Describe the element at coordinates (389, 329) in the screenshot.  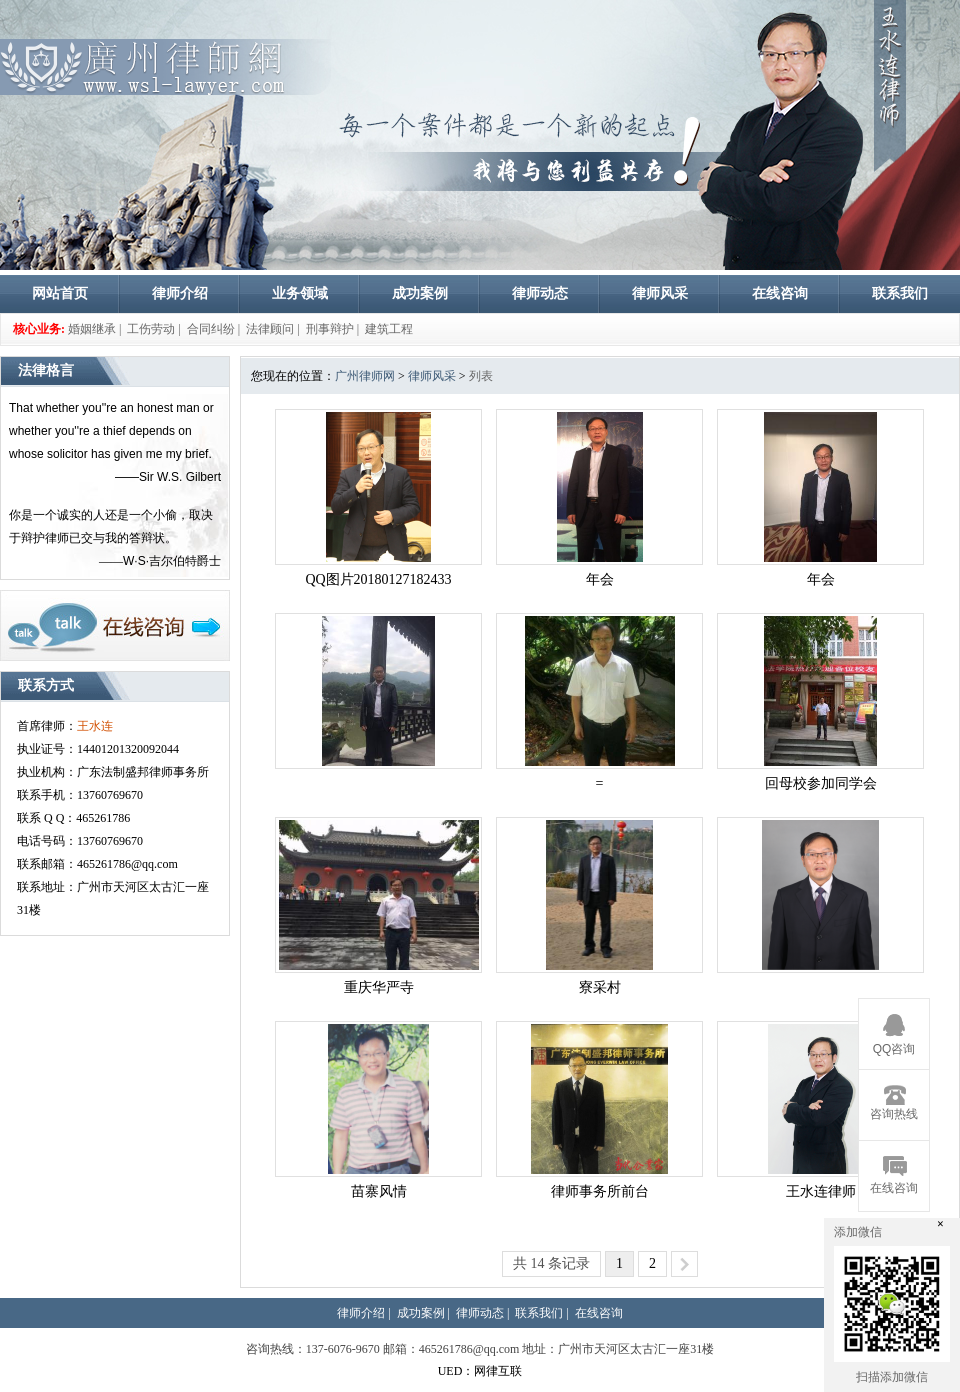
I see `建筑工程` at that location.